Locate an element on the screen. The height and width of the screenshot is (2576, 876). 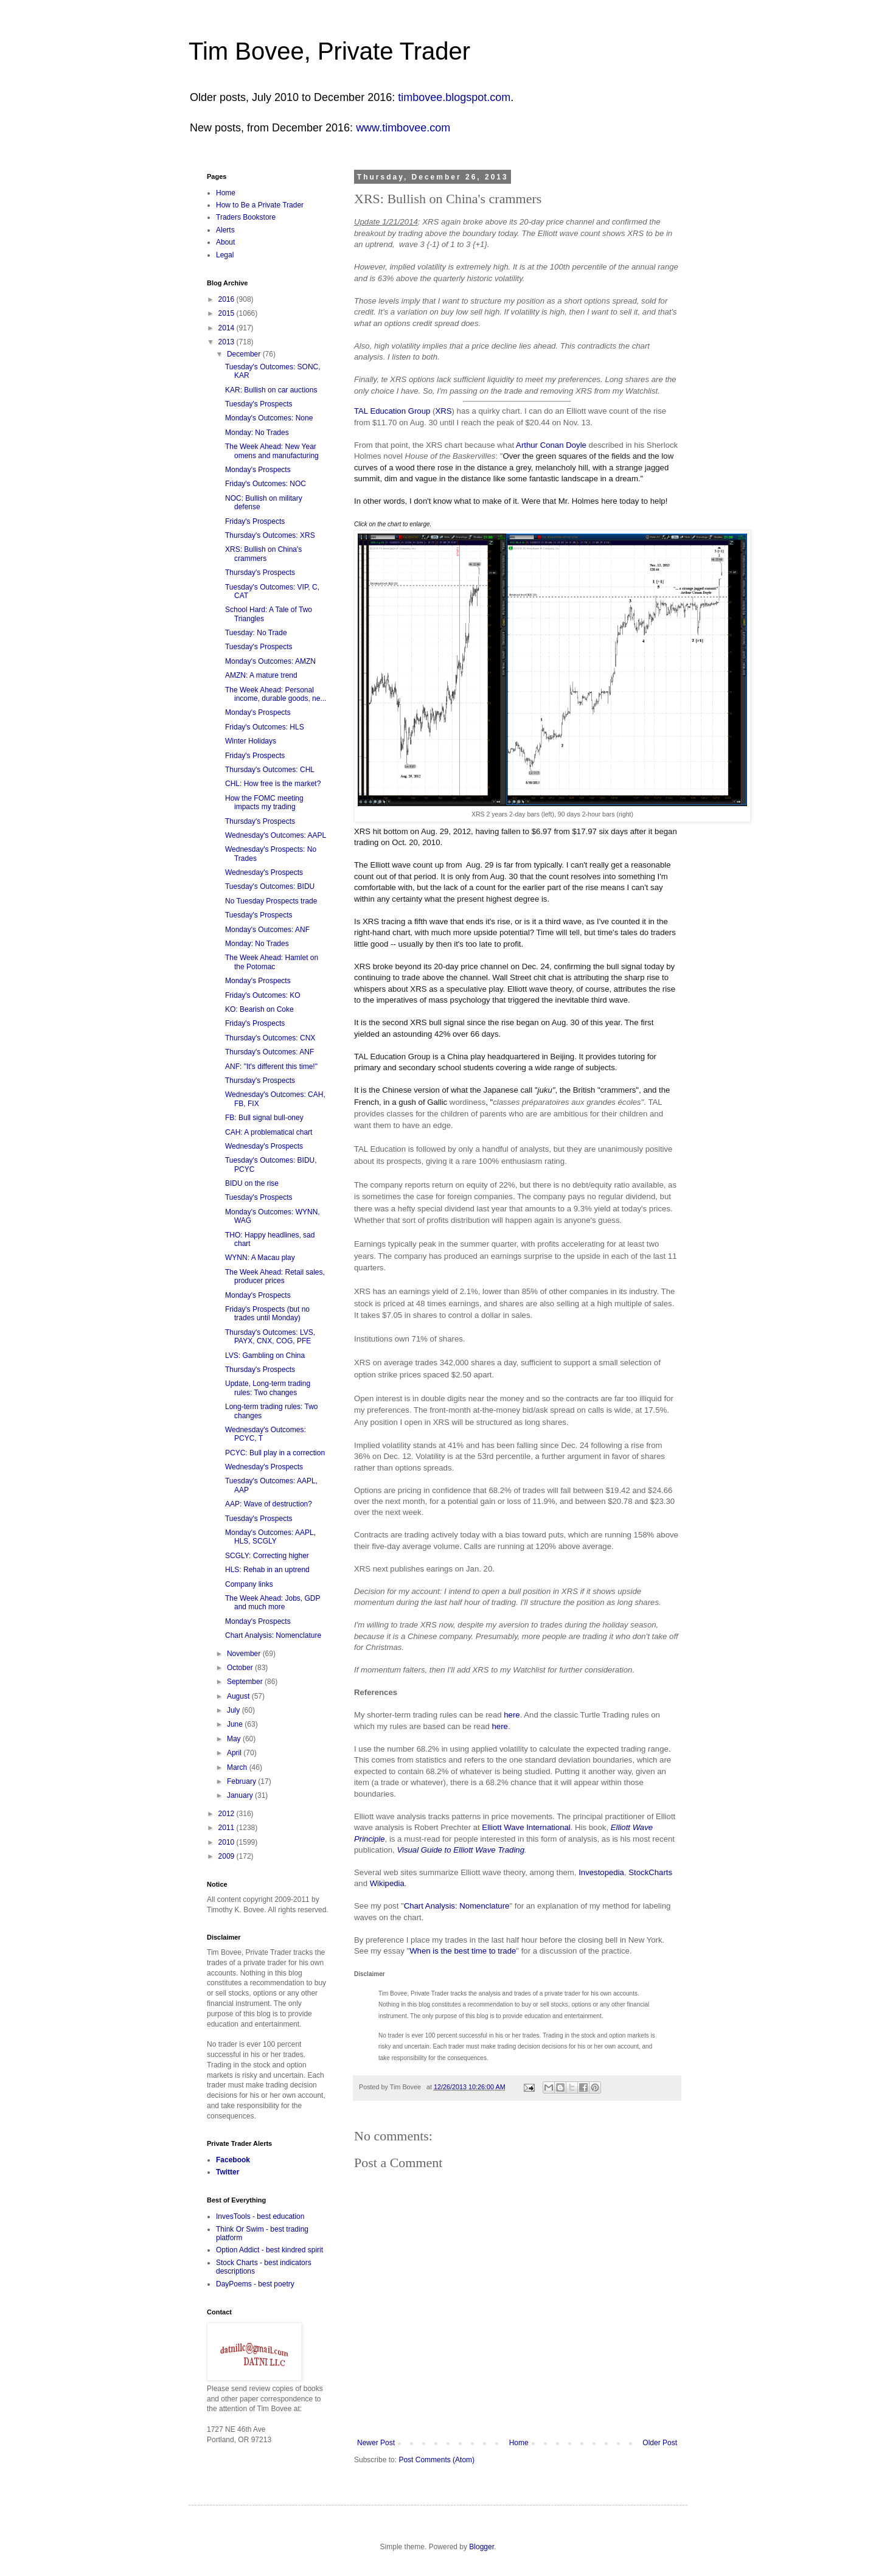
Home is located at coordinates (519, 2442).